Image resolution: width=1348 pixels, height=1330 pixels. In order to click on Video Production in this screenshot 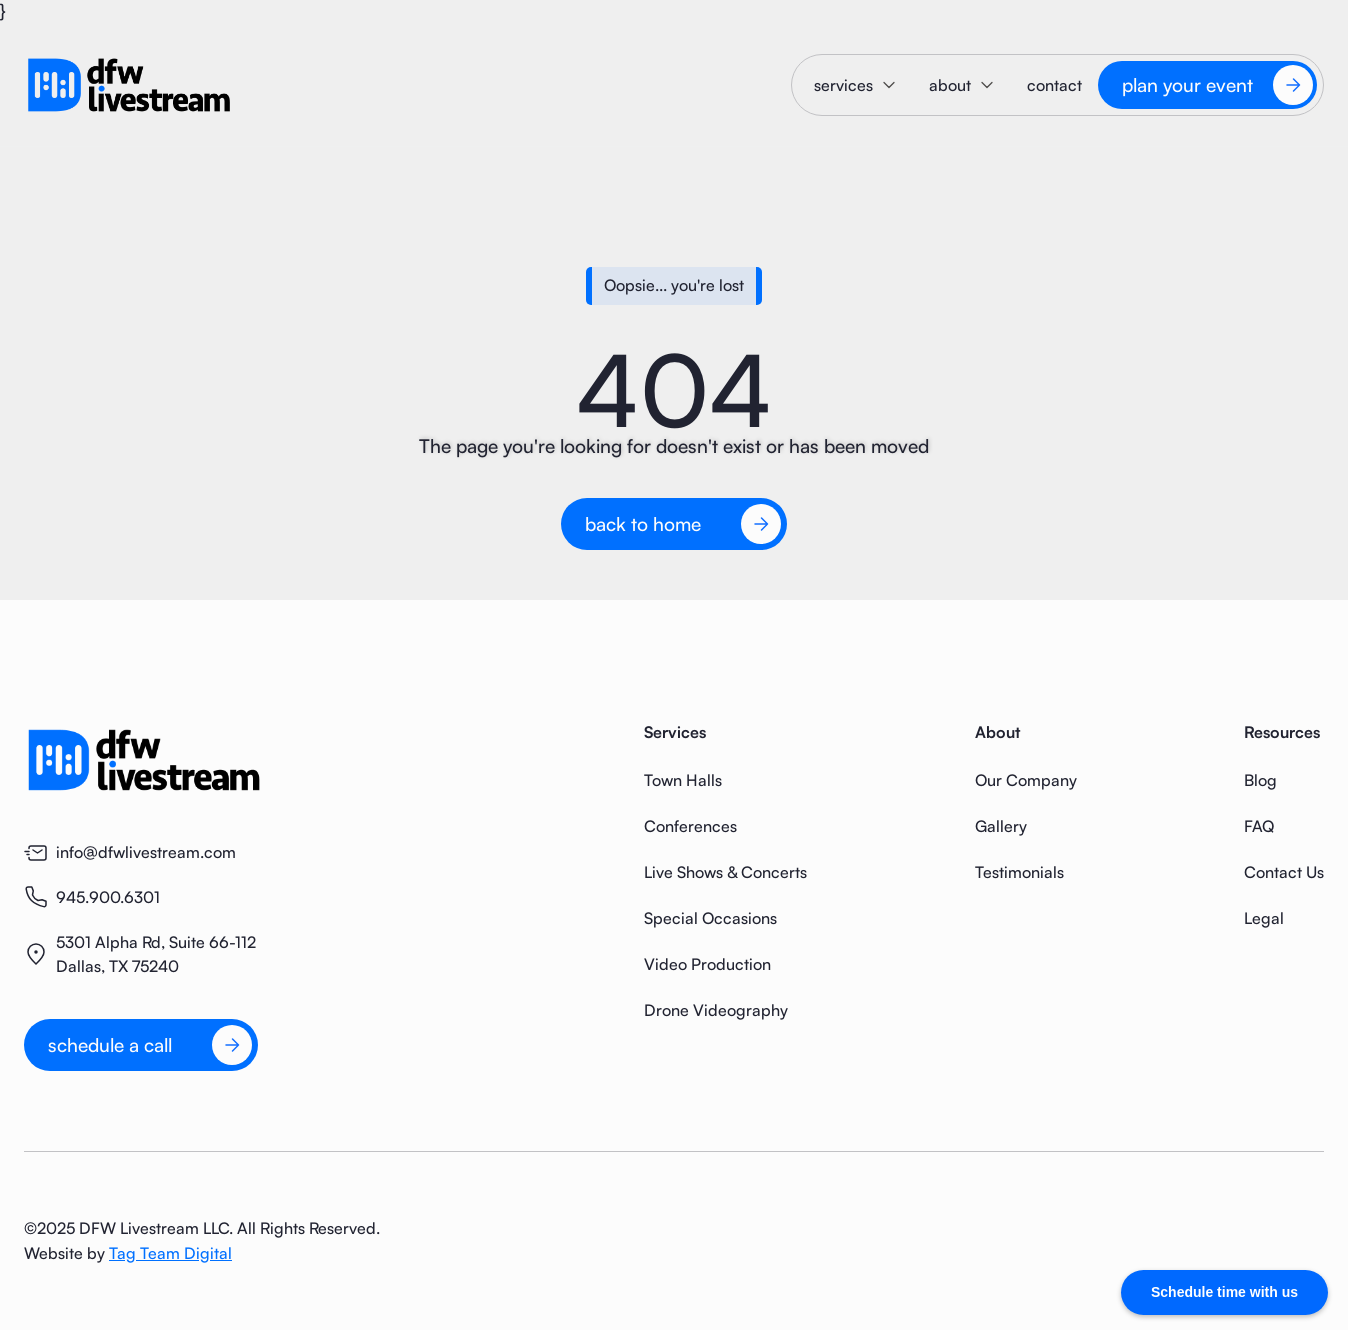, I will do `click(707, 964)`.